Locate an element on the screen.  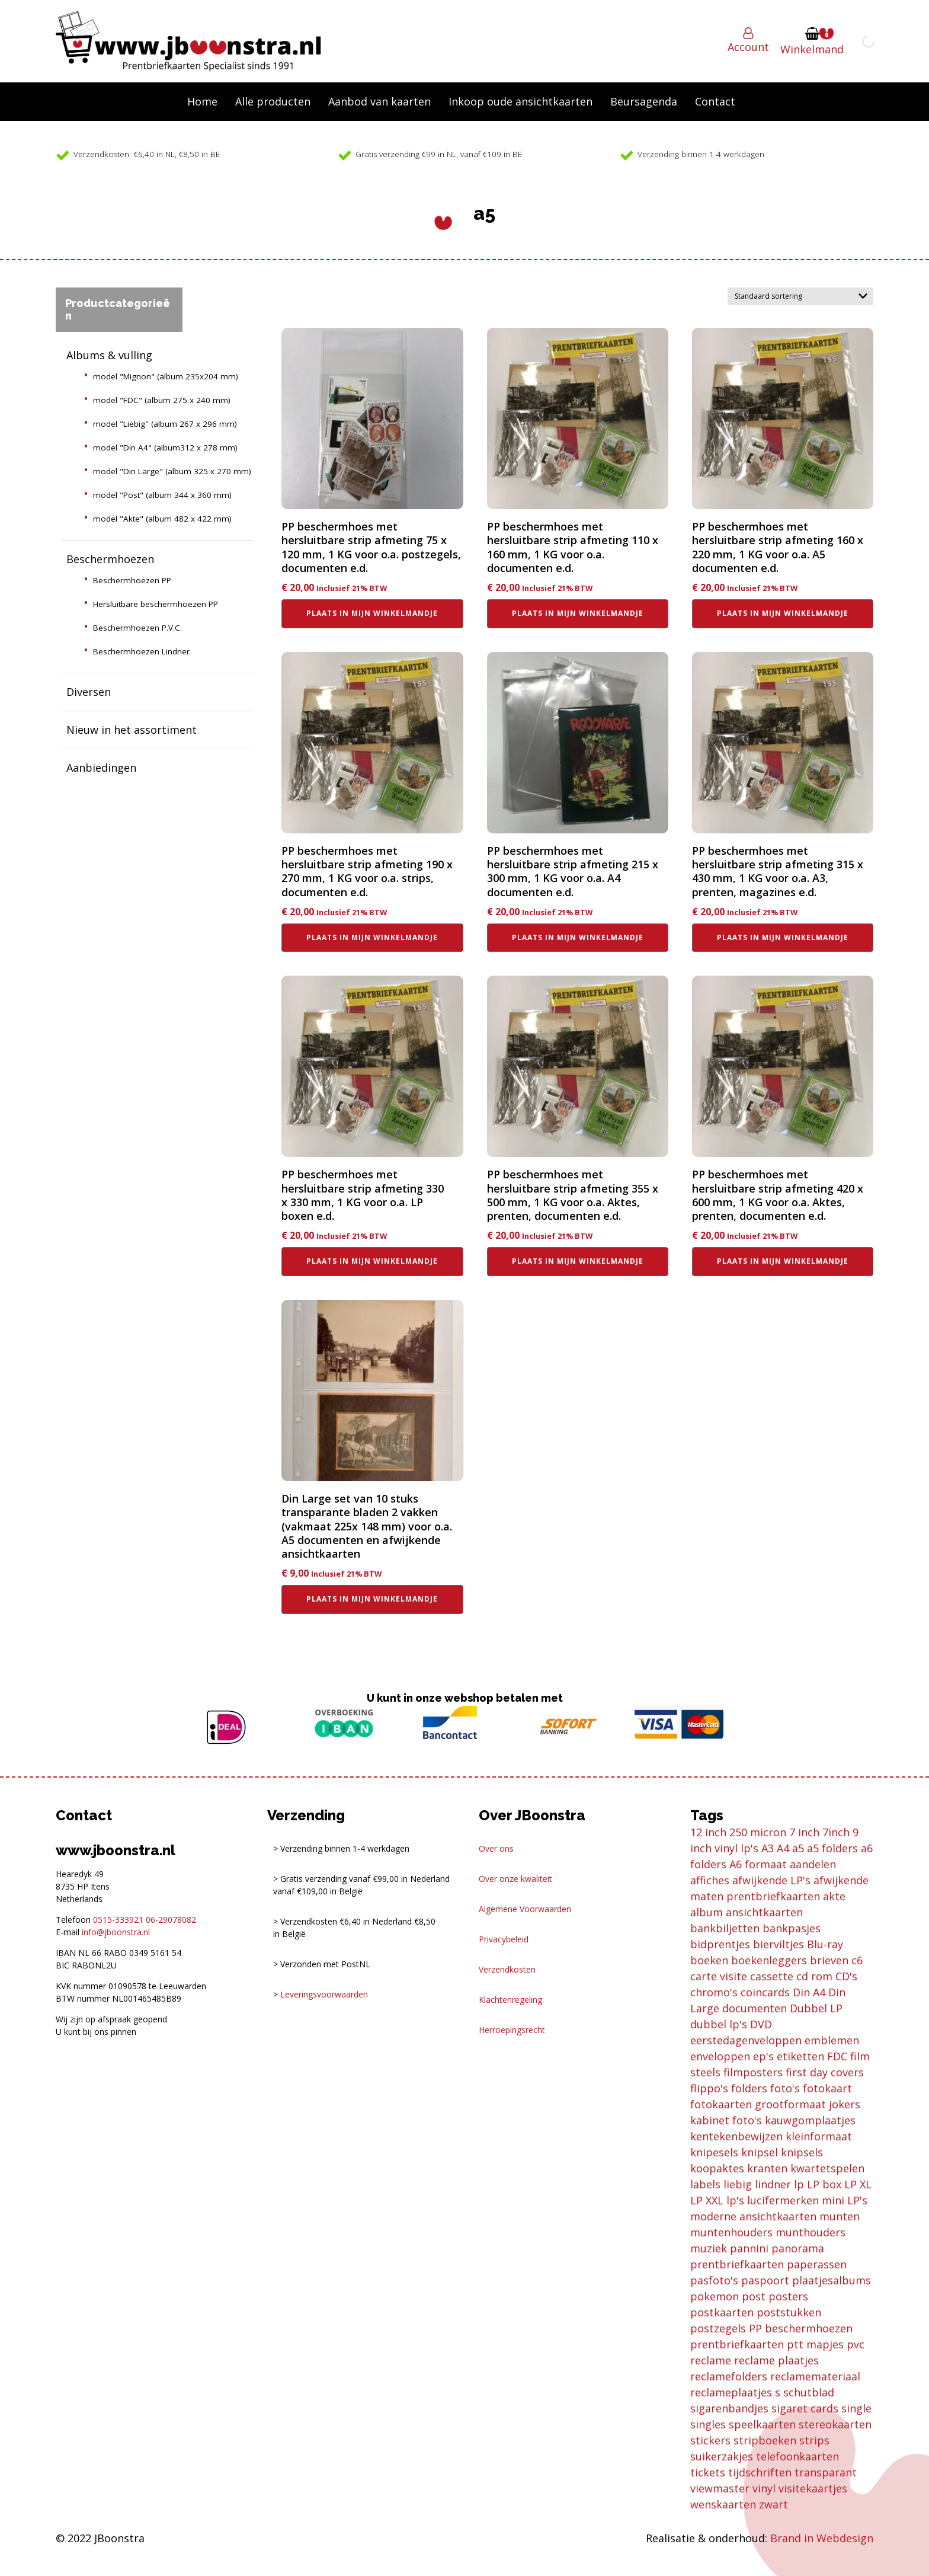
affiches is located at coordinates (709, 1880).